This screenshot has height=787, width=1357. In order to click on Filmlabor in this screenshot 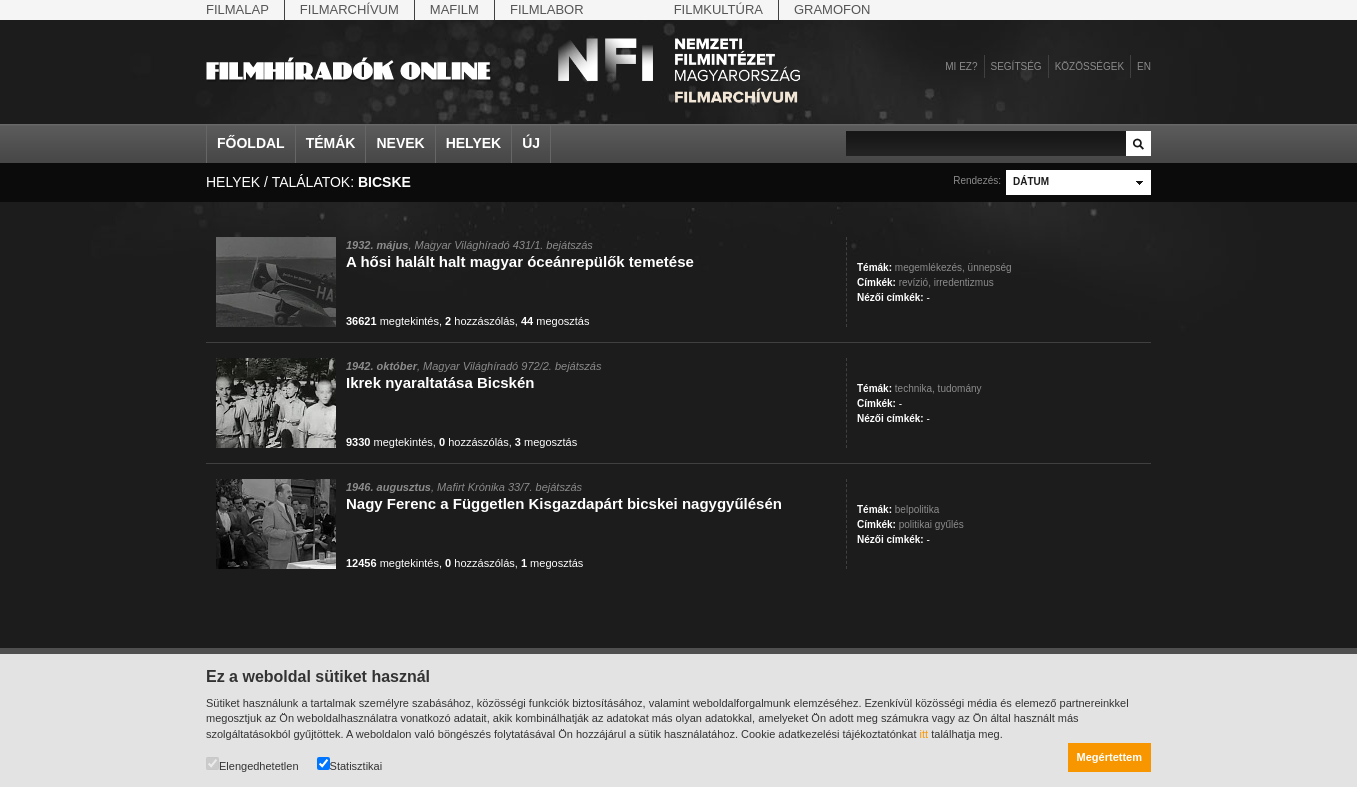, I will do `click(547, 9)`.